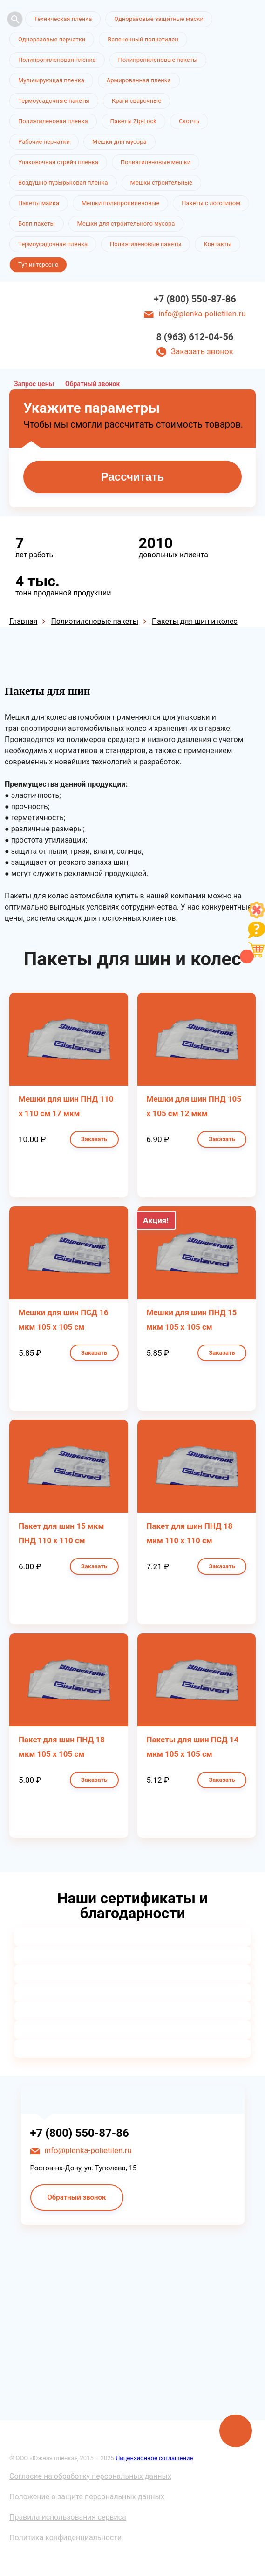 The width and height of the screenshot is (265, 2576). What do you see at coordinates (145, 244) in the screenshot?
I see `Полиэтиленовые пакеты` at bounding box center [145, 244].